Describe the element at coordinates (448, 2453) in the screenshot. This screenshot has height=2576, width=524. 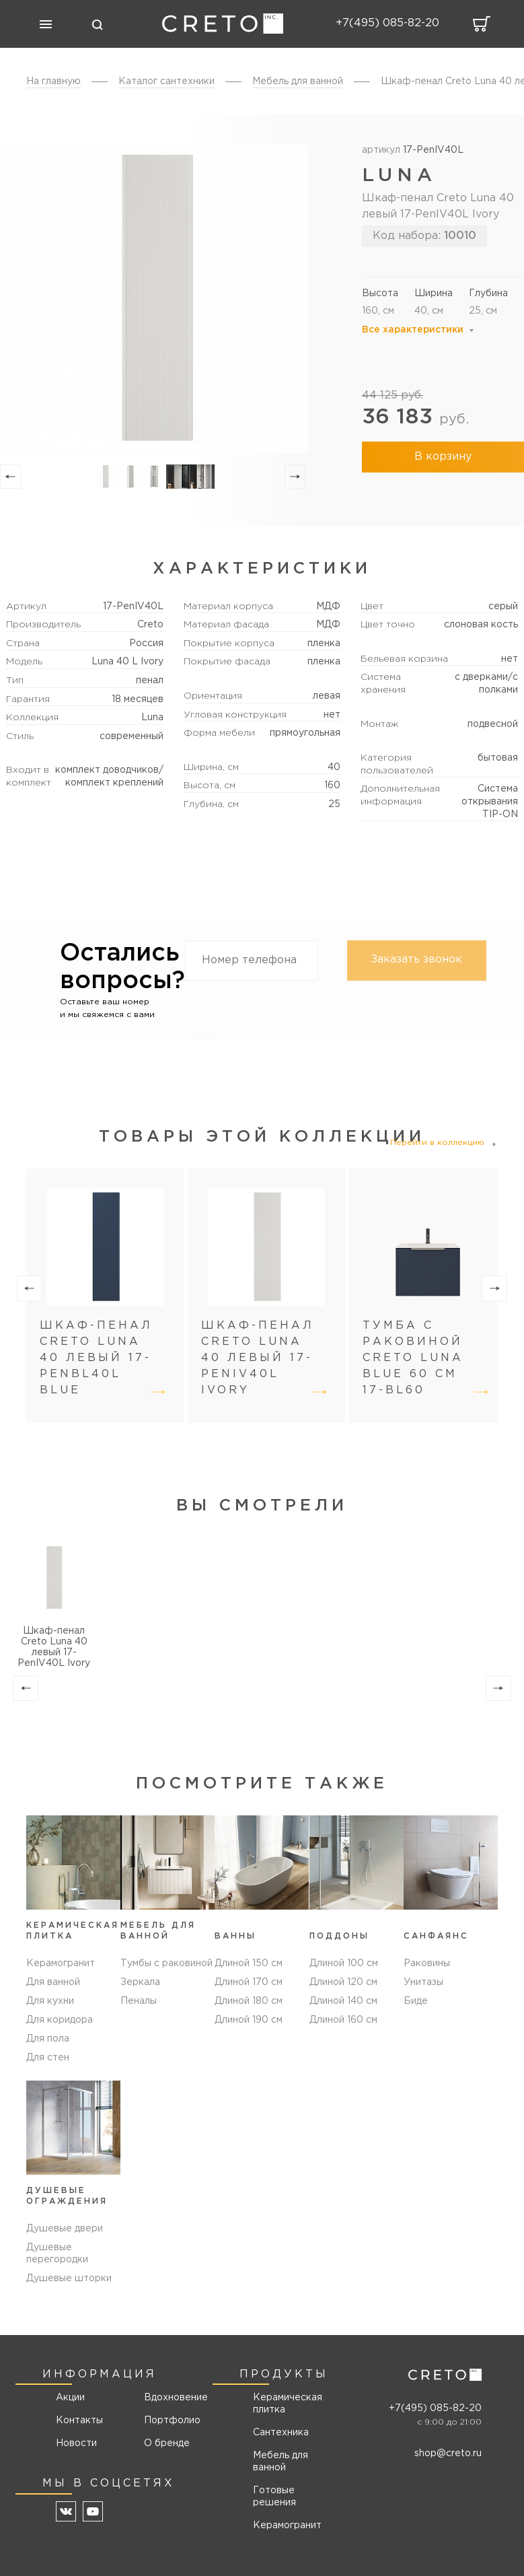
I see `shop@creto.ru` at that location.